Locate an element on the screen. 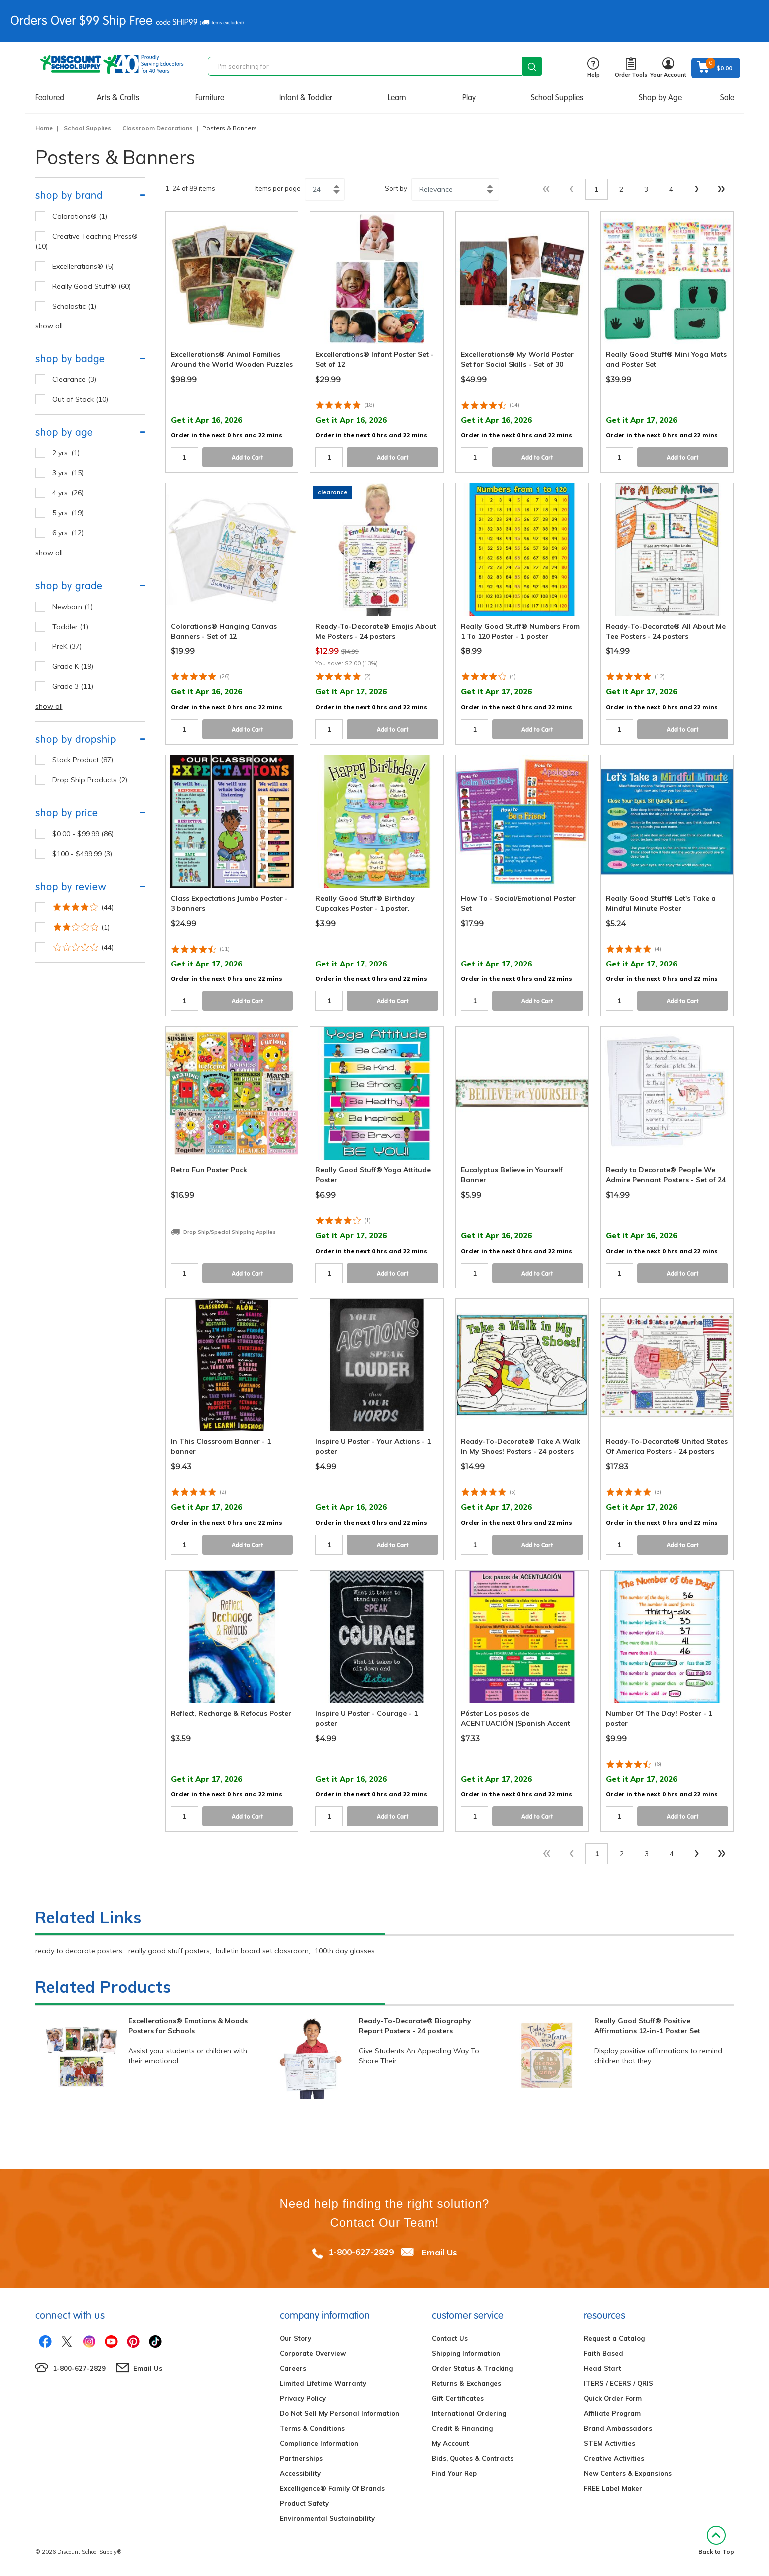  Items per page is located at coordinates (278, 188).